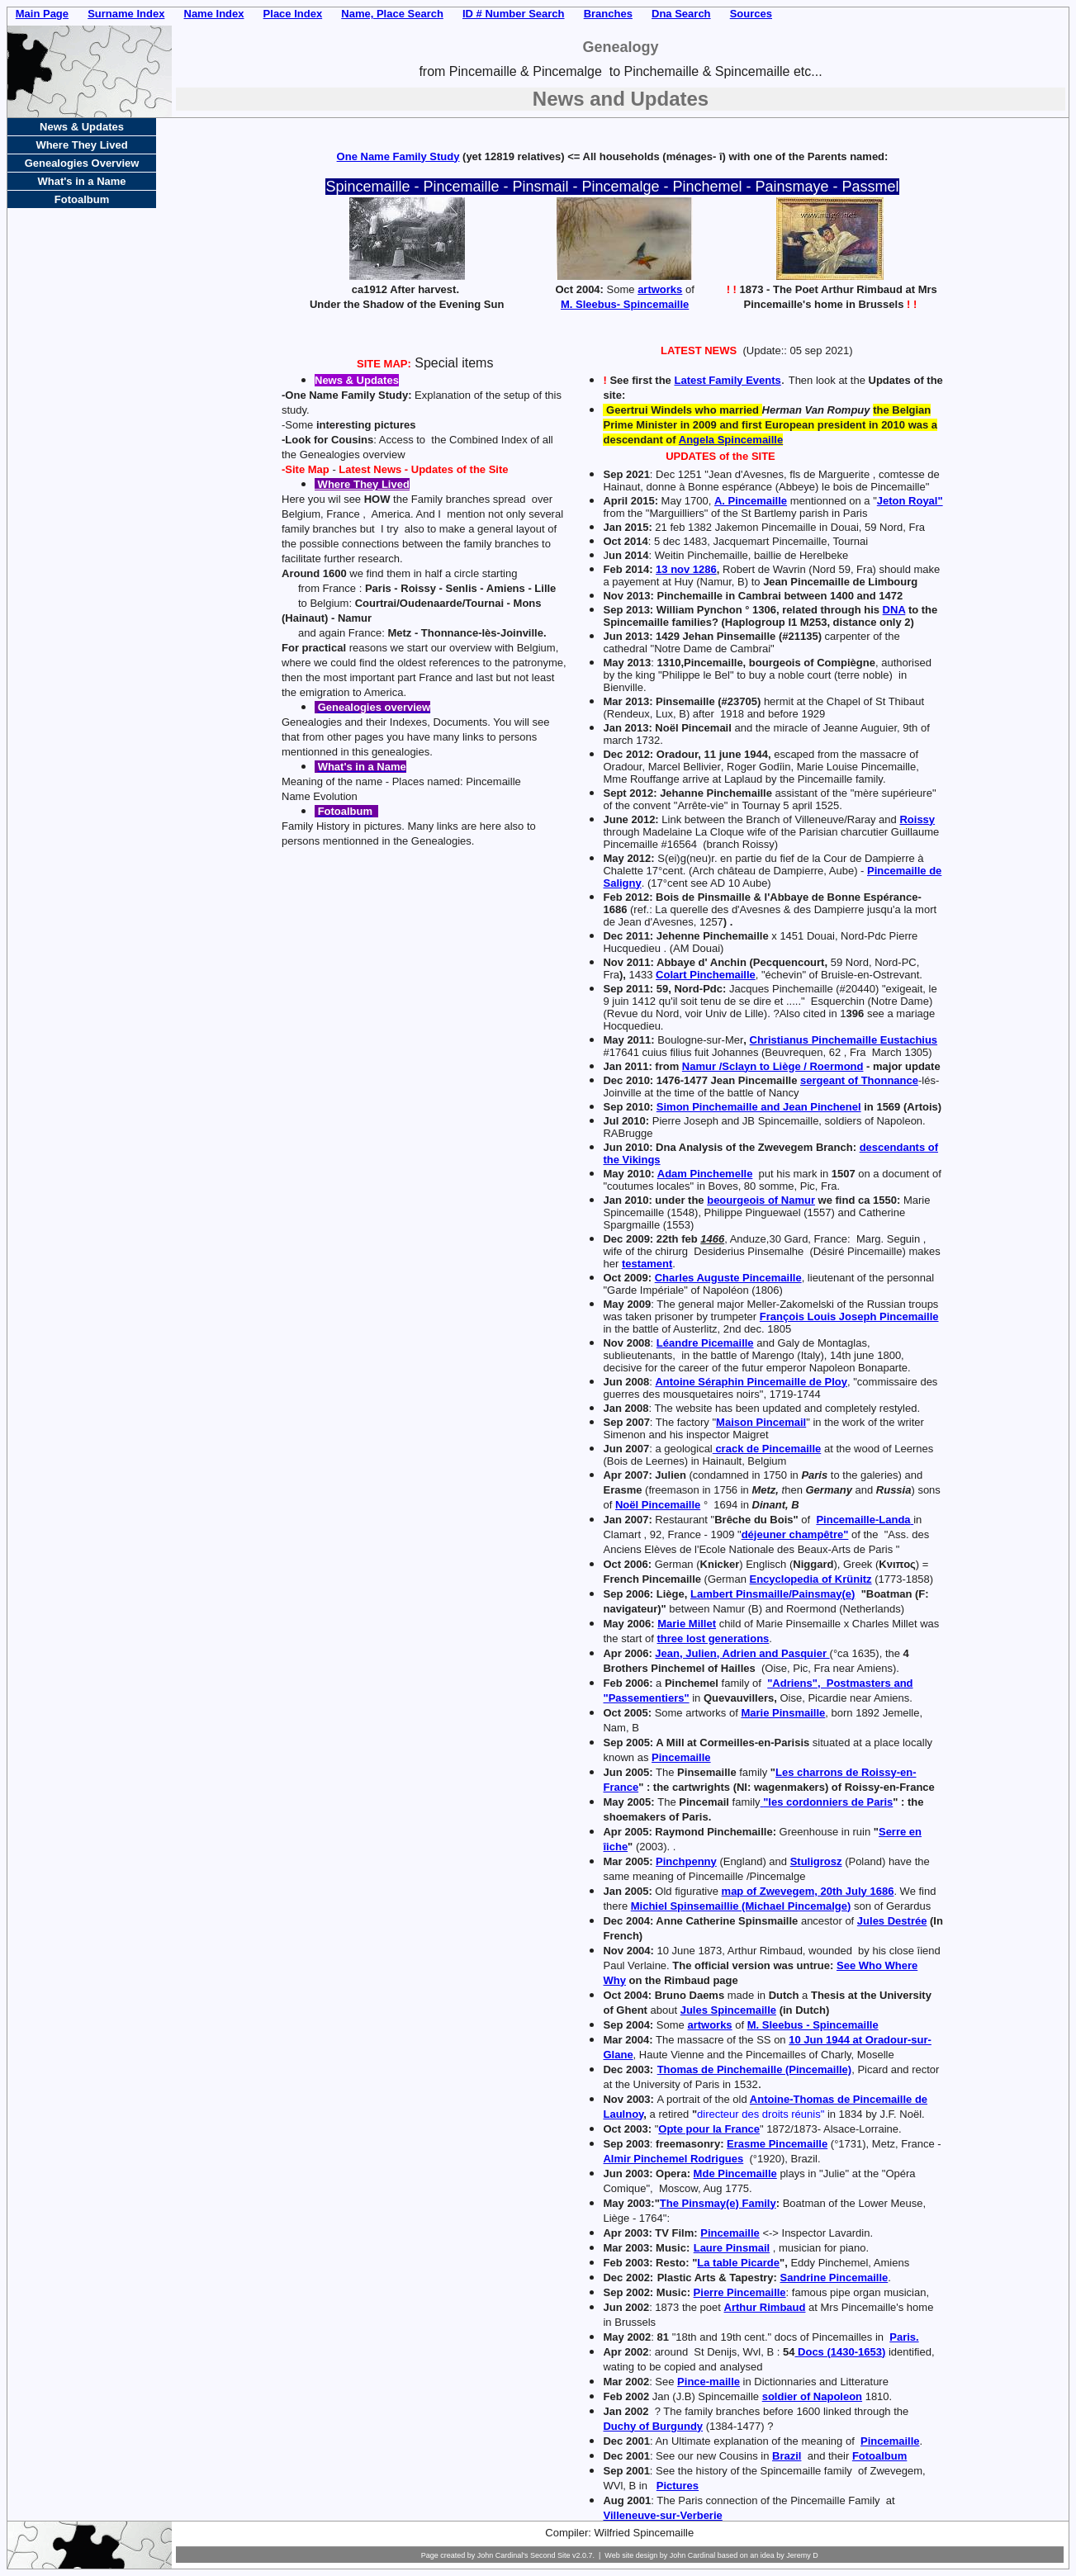  Describe the element at coordinates (82, 163) in the screenshot. I see `Genealogies Overview` at that location.